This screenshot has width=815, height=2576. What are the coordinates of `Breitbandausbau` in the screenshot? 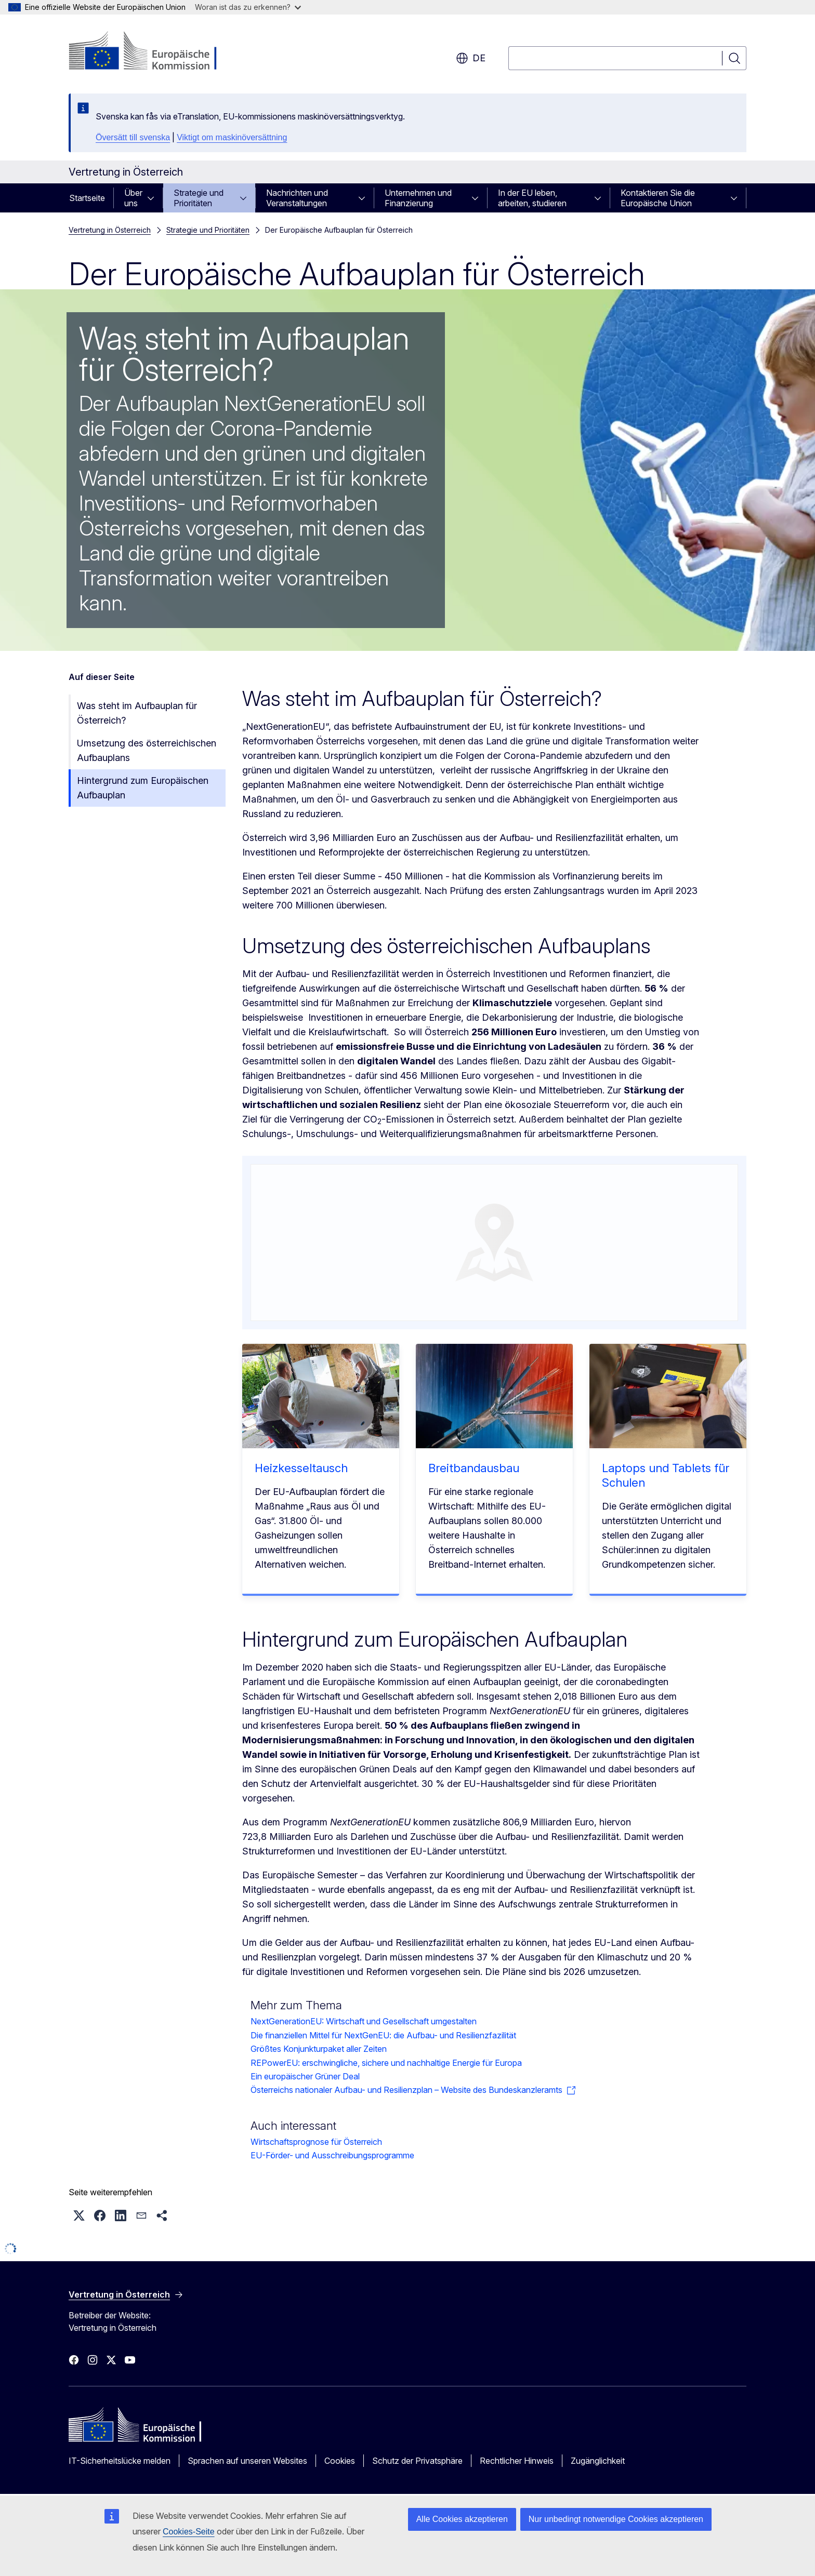 It's located at (473, 1468).